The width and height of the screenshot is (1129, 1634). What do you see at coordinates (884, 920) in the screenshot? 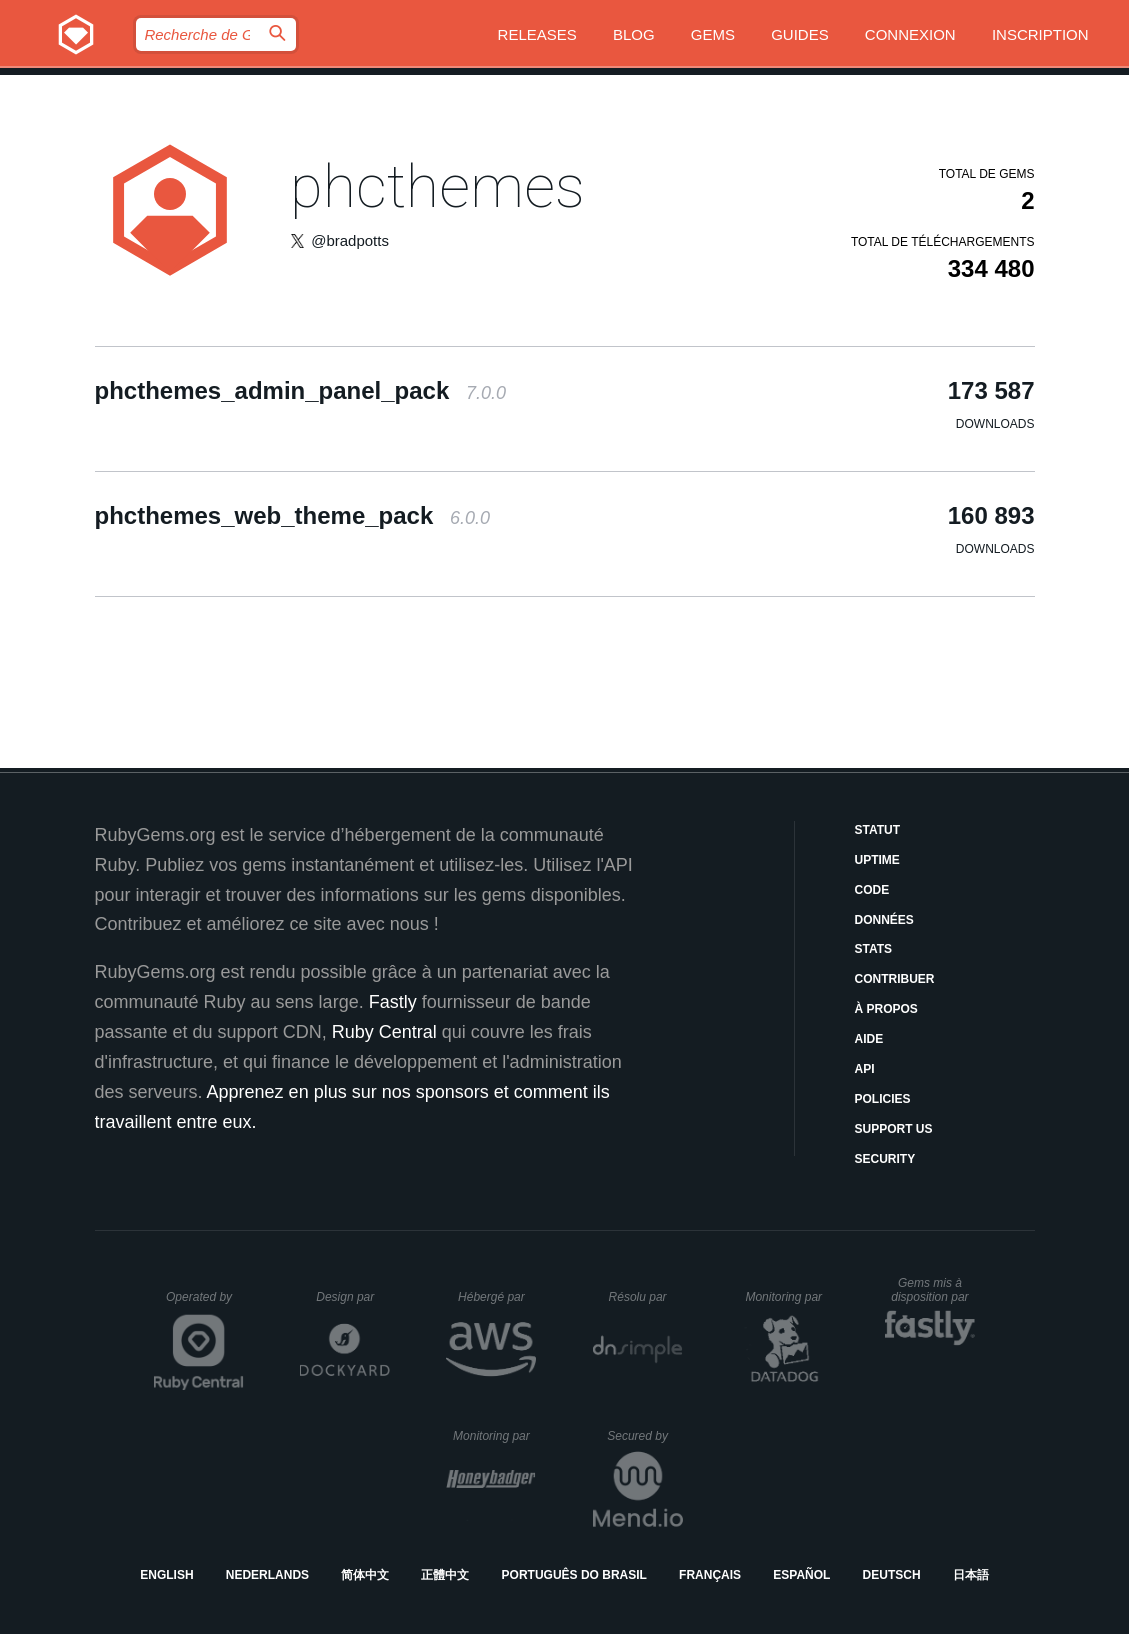
I see `Données` at bounding box center [884, 920].